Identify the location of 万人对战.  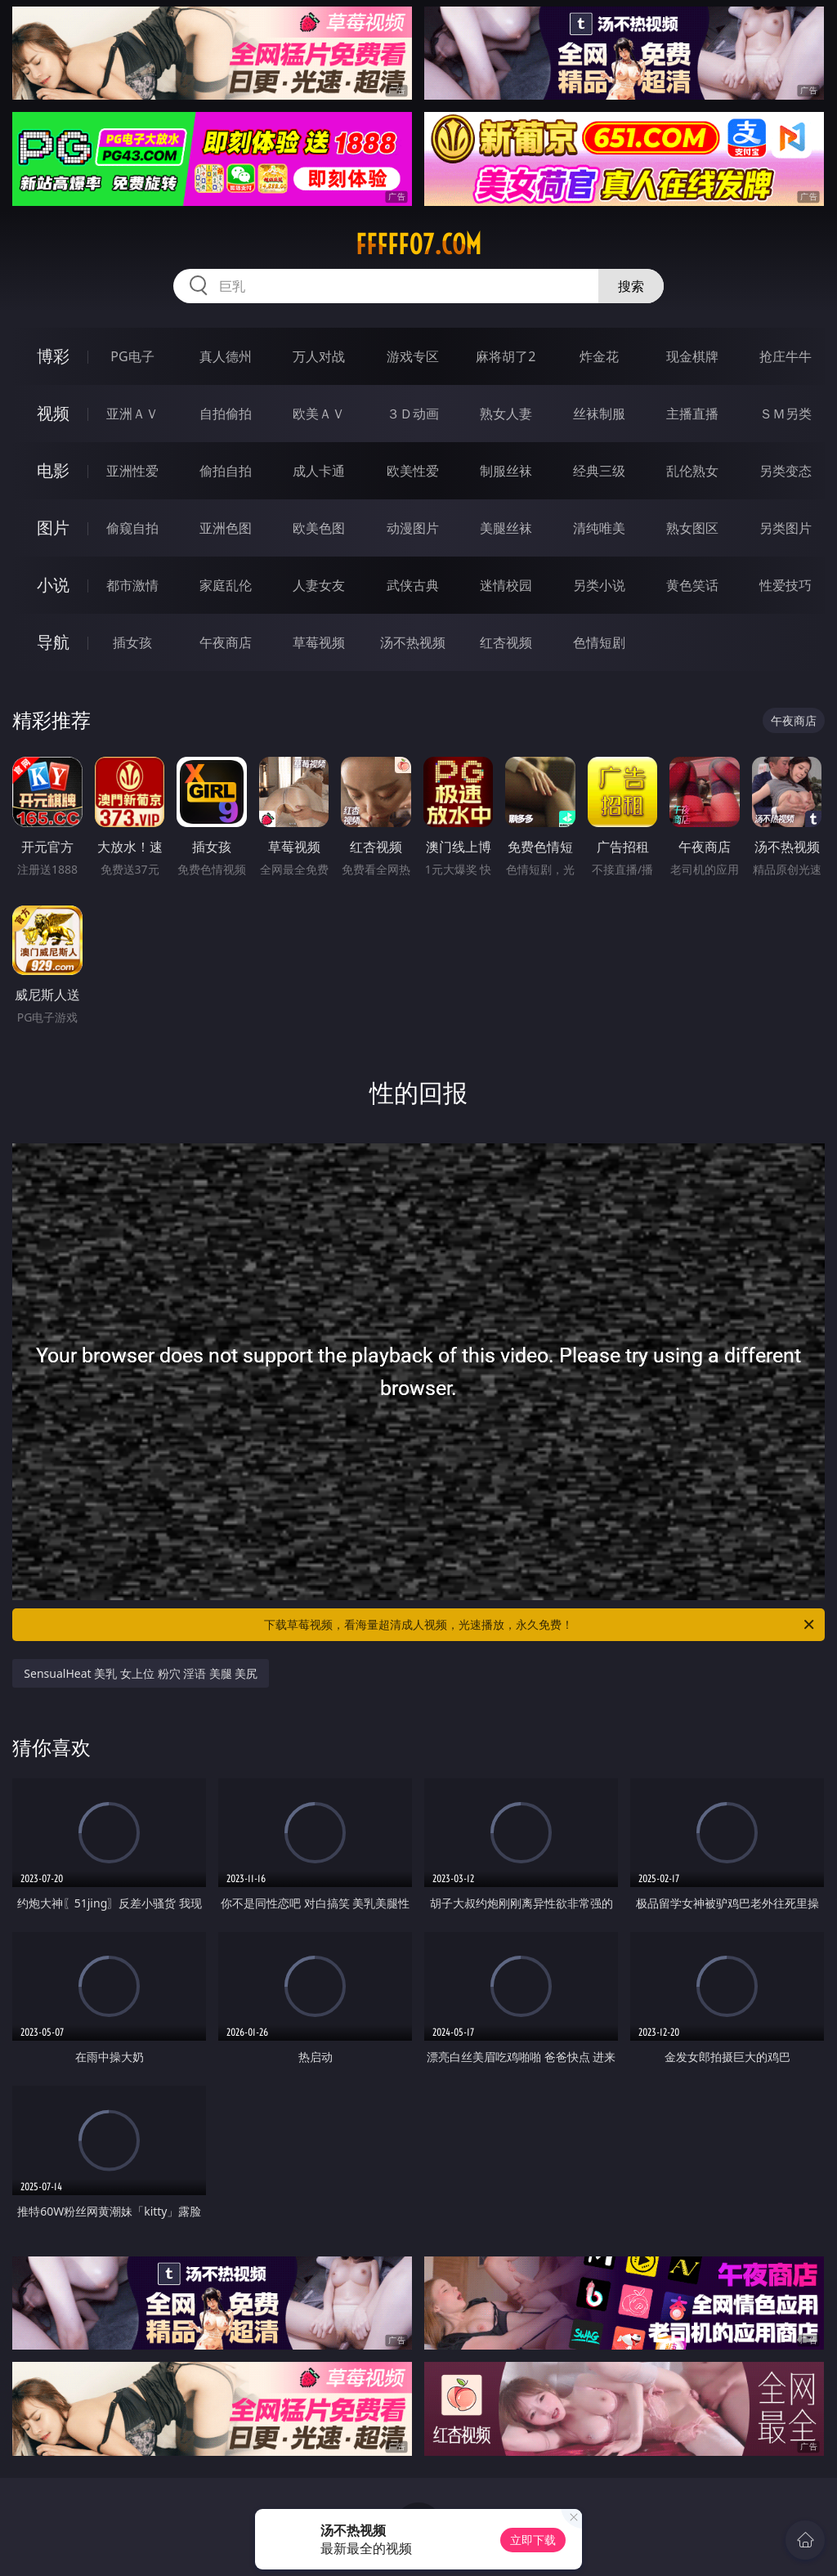
(319, 356).